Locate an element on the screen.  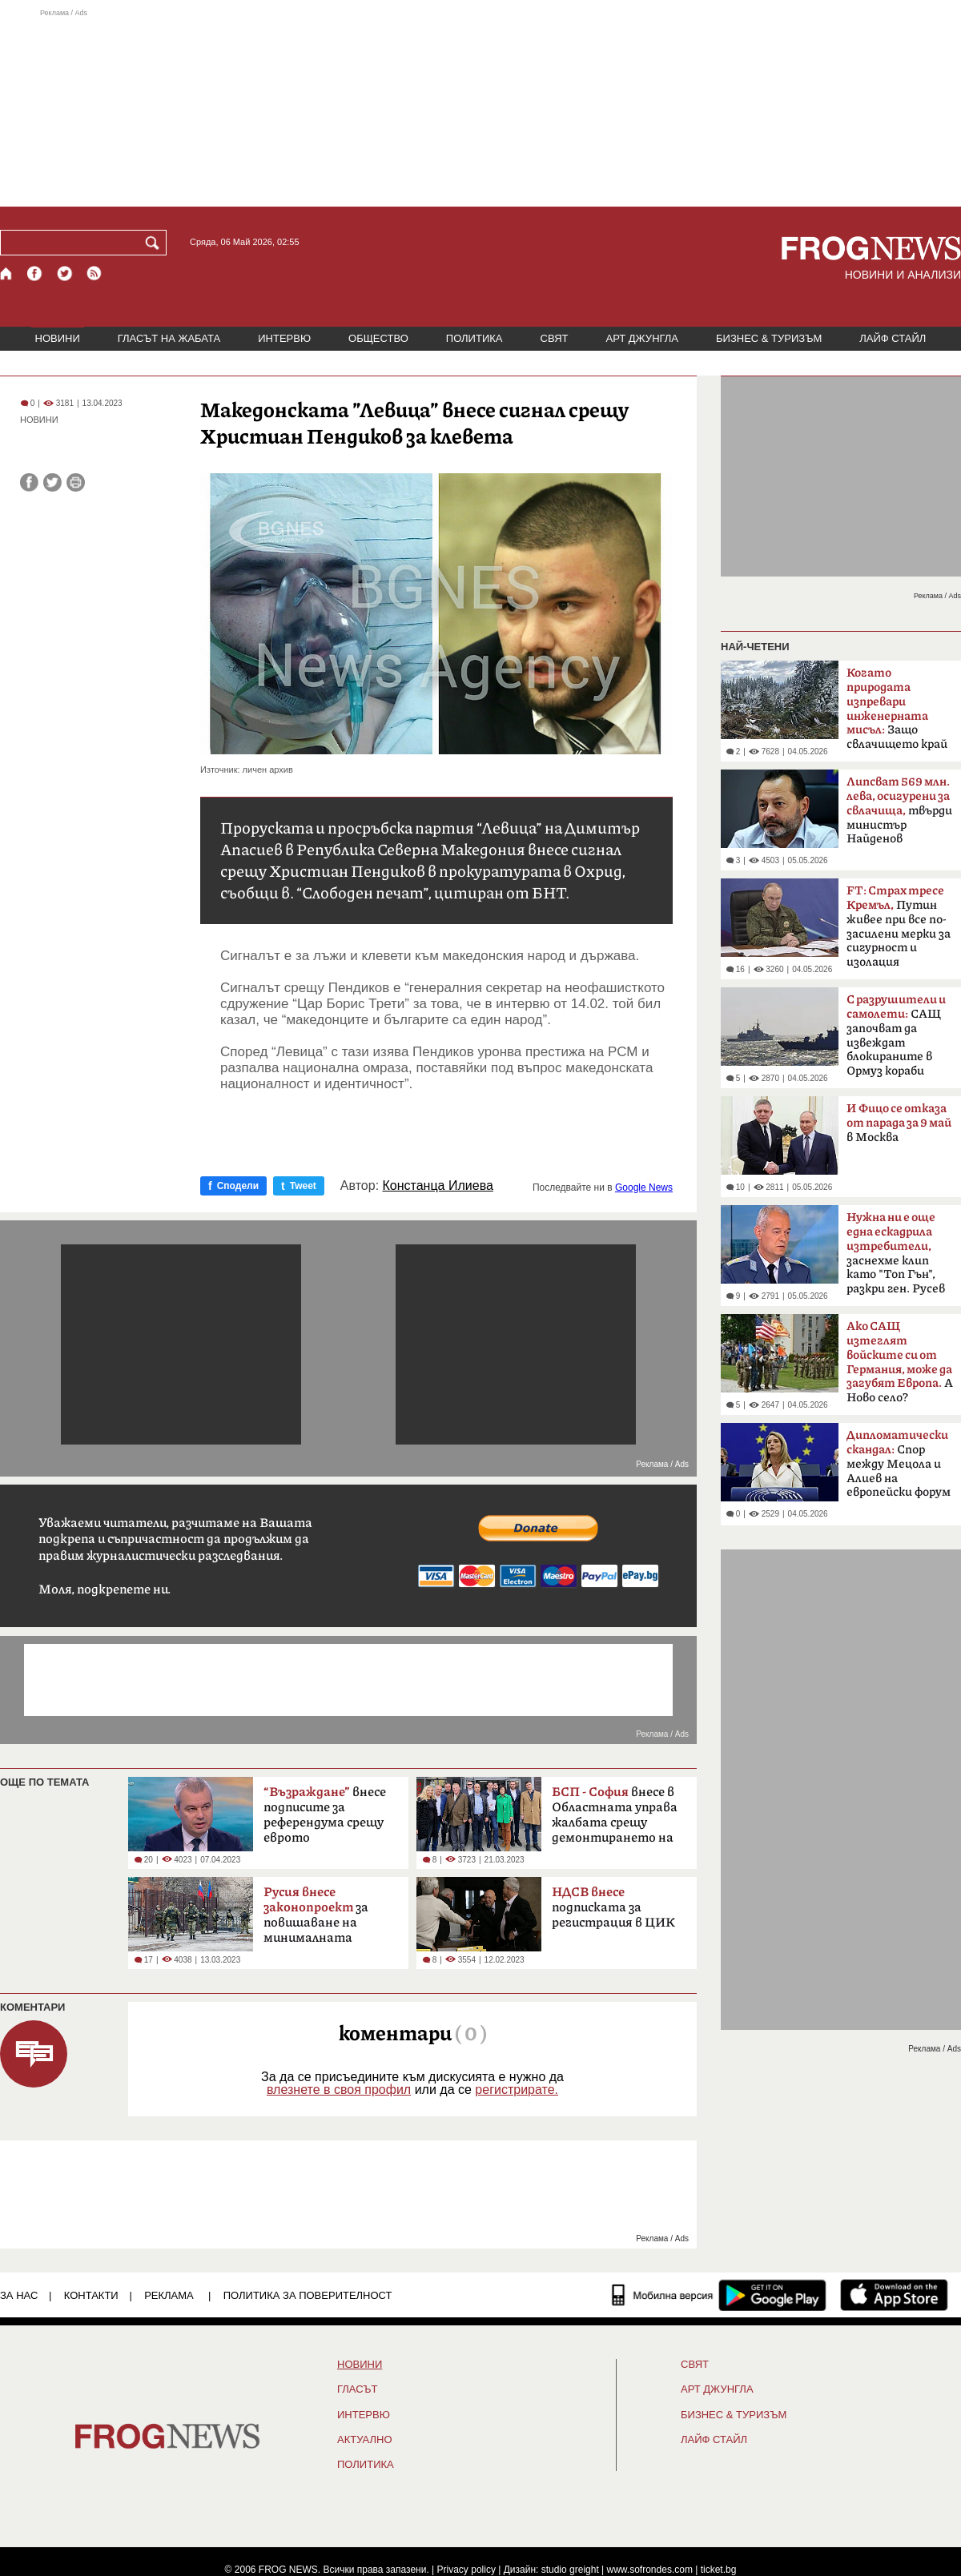
твърди министър Найденов is located at coordinates (899, 810).